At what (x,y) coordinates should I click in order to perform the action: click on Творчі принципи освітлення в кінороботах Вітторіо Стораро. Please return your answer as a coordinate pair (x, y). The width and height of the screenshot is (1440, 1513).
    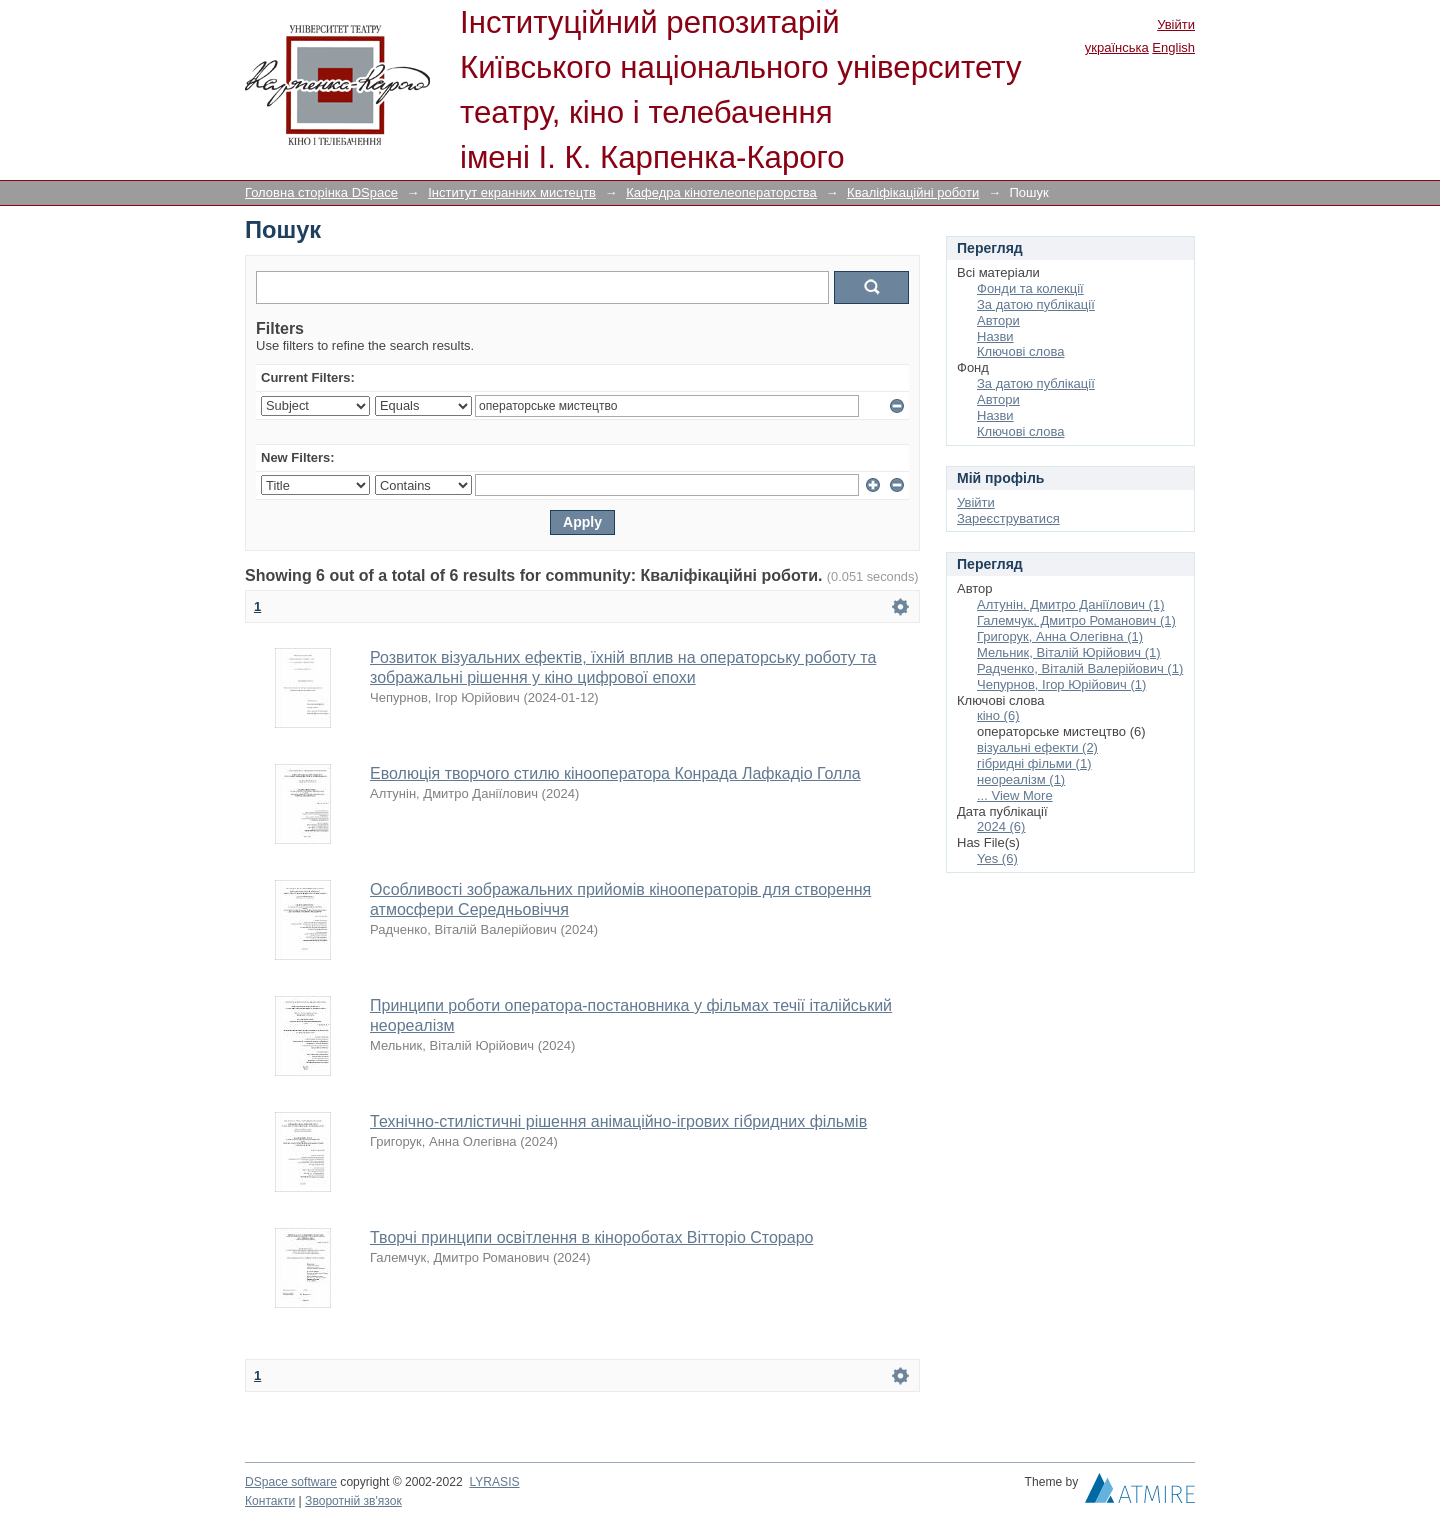
    Looking at the image, I should click on (591, 1237).